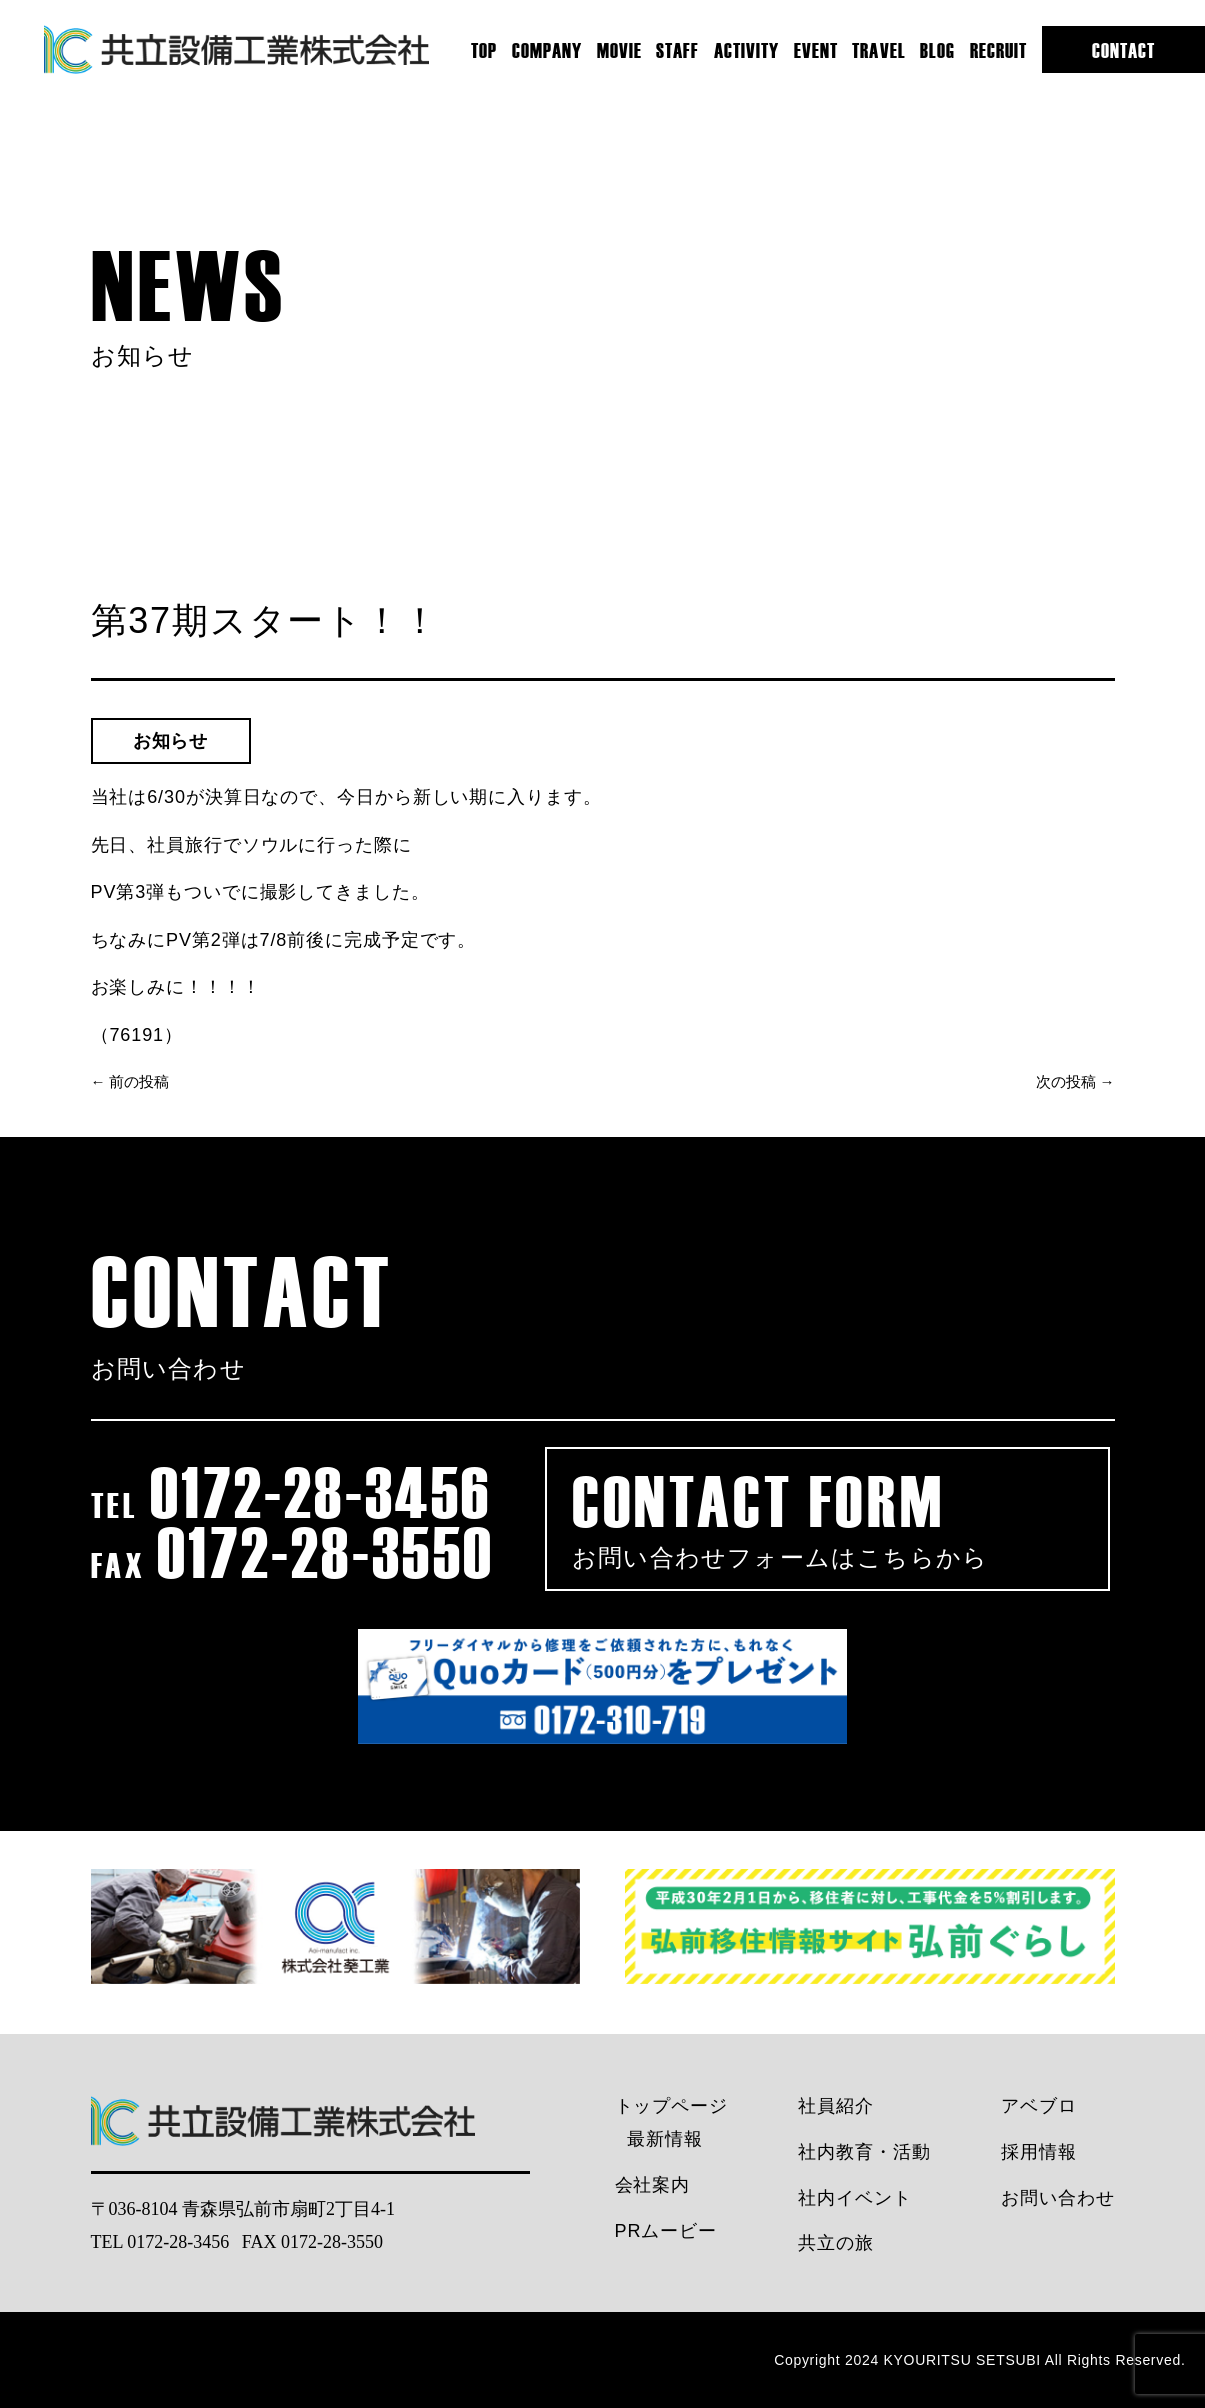  I want to click on 社員紹介, so click(836, 2106).